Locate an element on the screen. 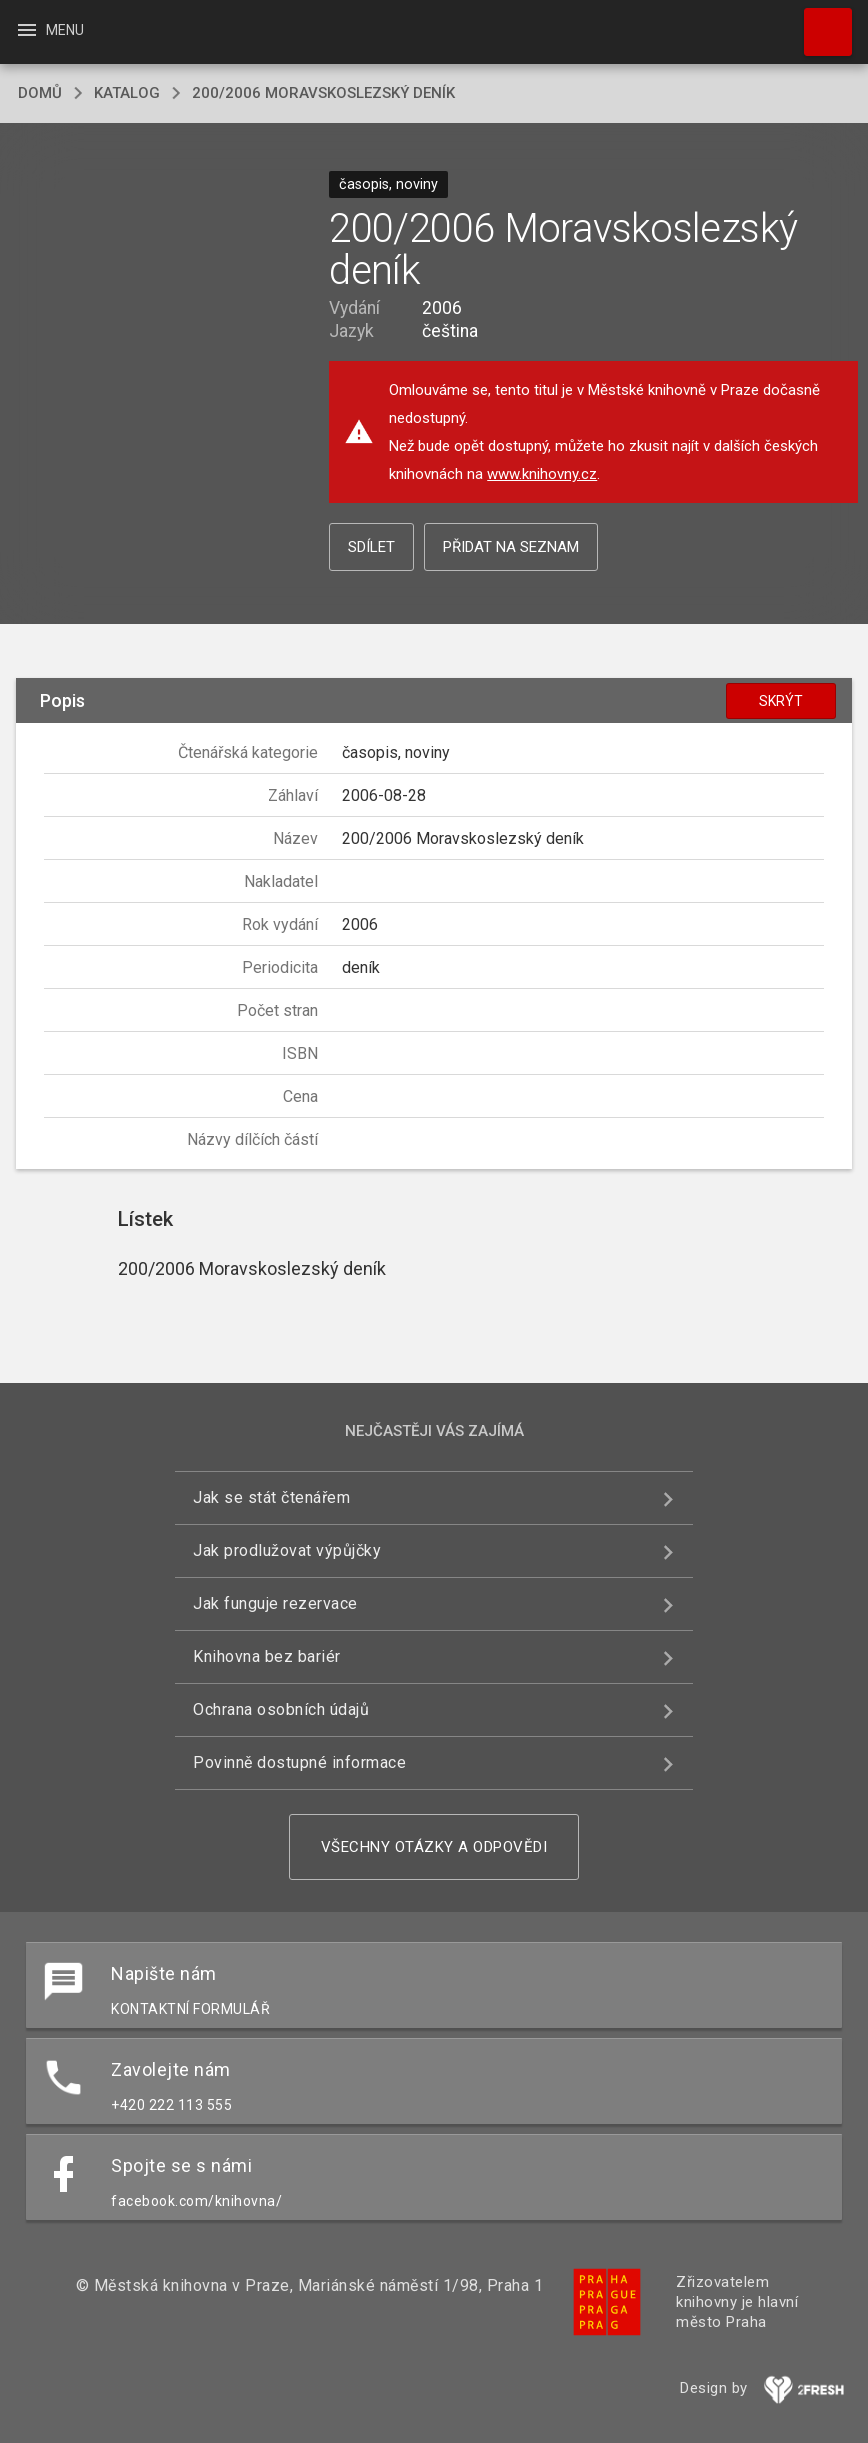 The image size is (868, 2443). Sdílet is located at coordinates (371, 547).